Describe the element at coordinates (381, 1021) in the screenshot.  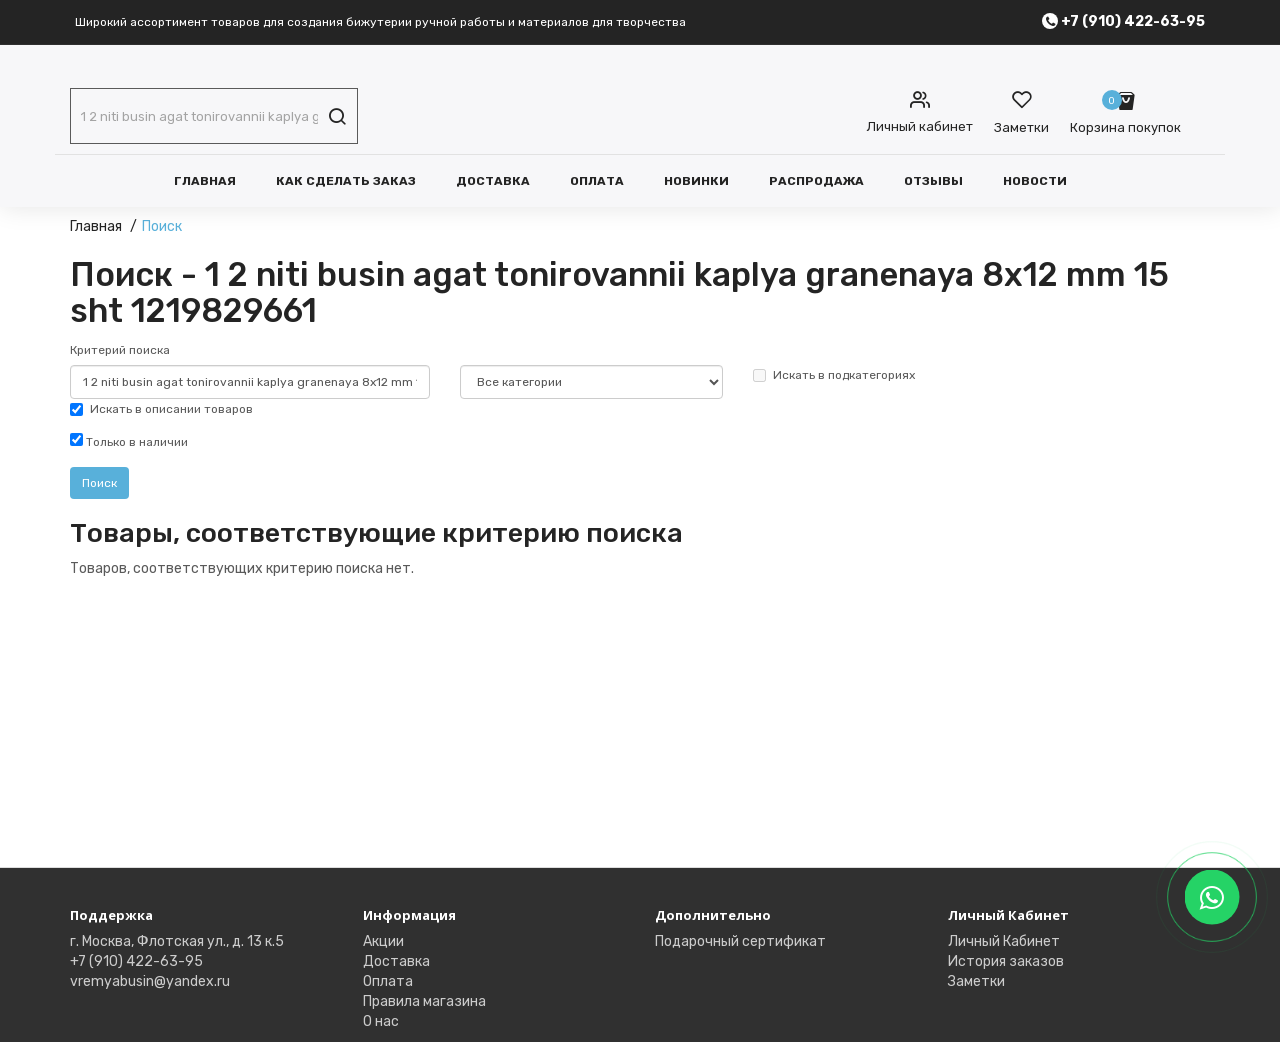
I see `О нас` at that location.